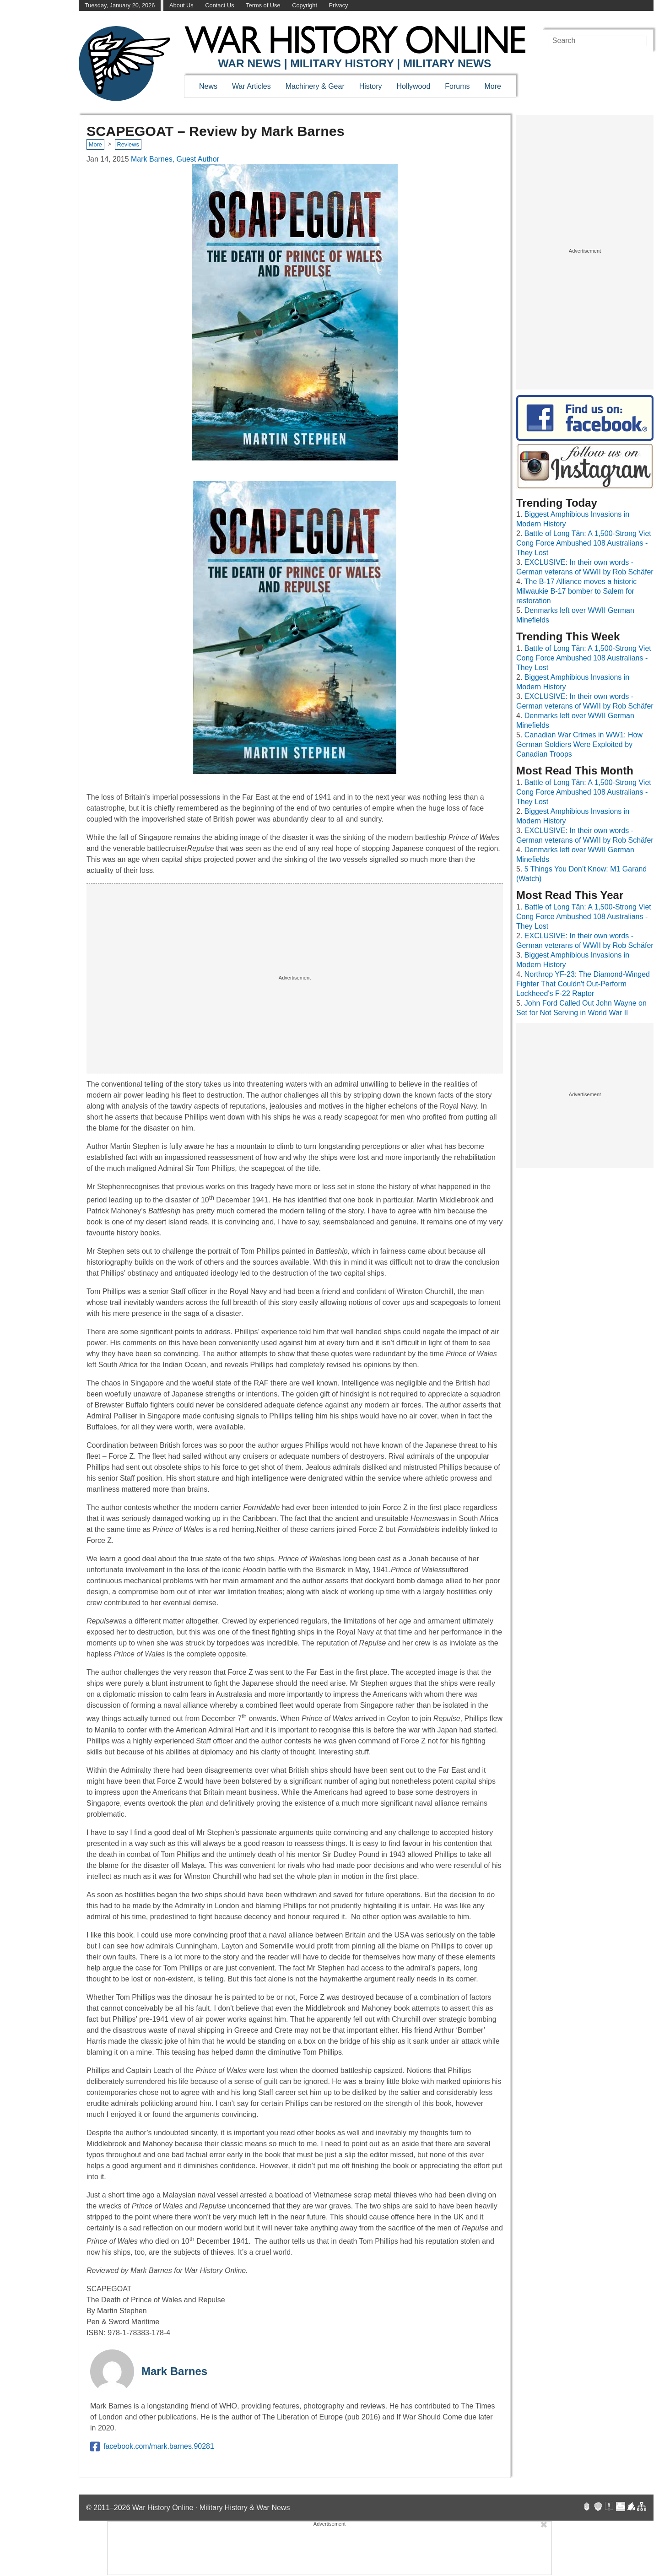 Image resolution: width=659 pixels, height=2576 pixels. Describe the element at coordinates (128, 144) in the screenshot. I see `Reviews` at that location.